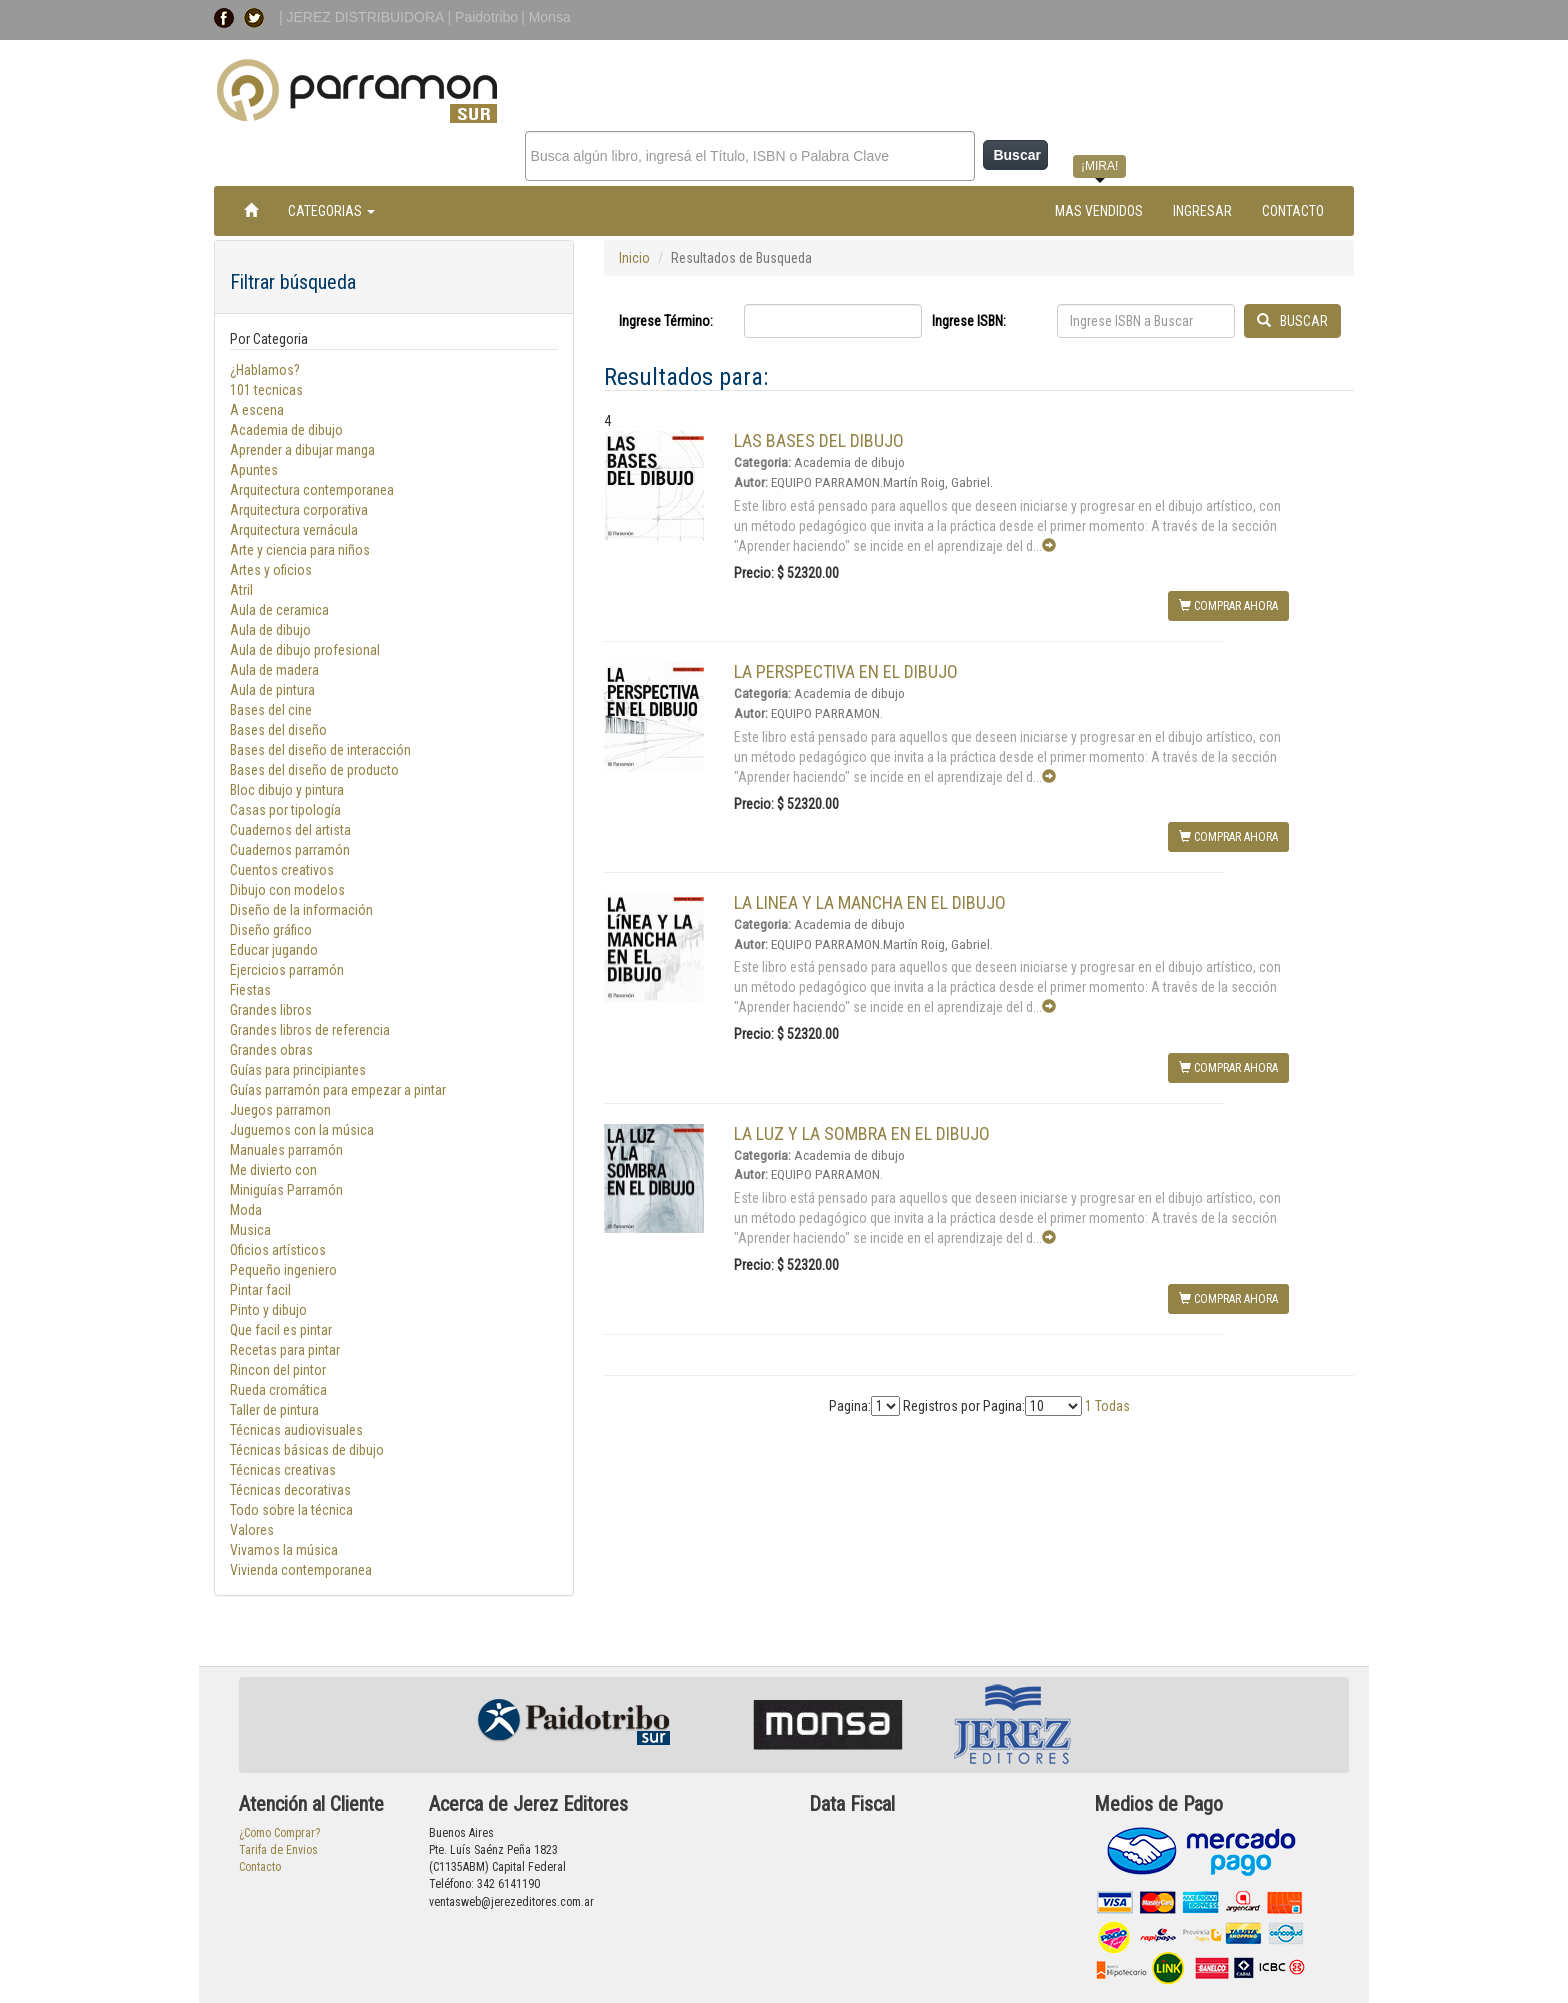  Describe the element at coordinates (286, 430) in the screenshot. I see `Academia de dibujo` at that location.